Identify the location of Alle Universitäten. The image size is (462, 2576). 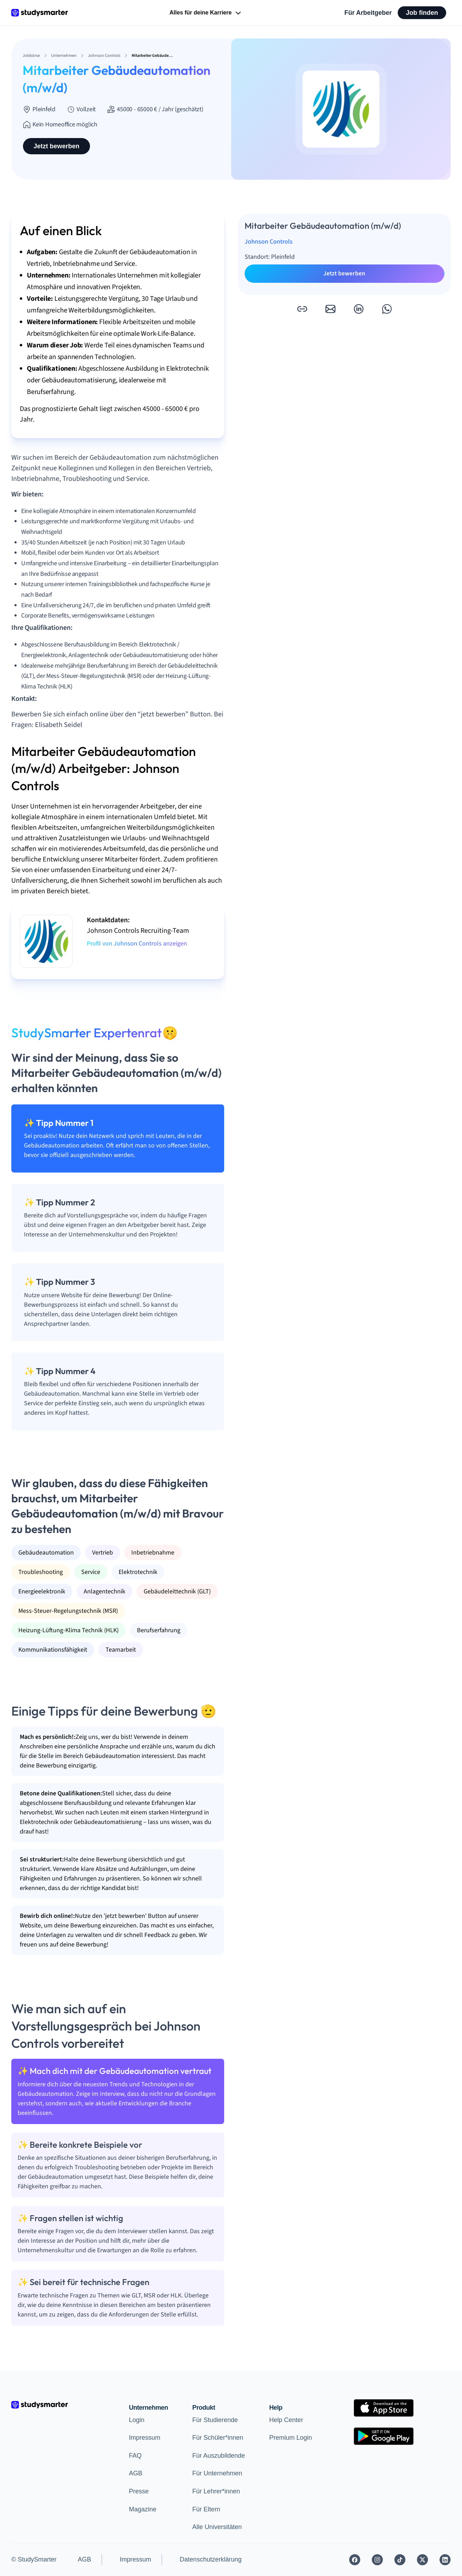
(217, 2526).